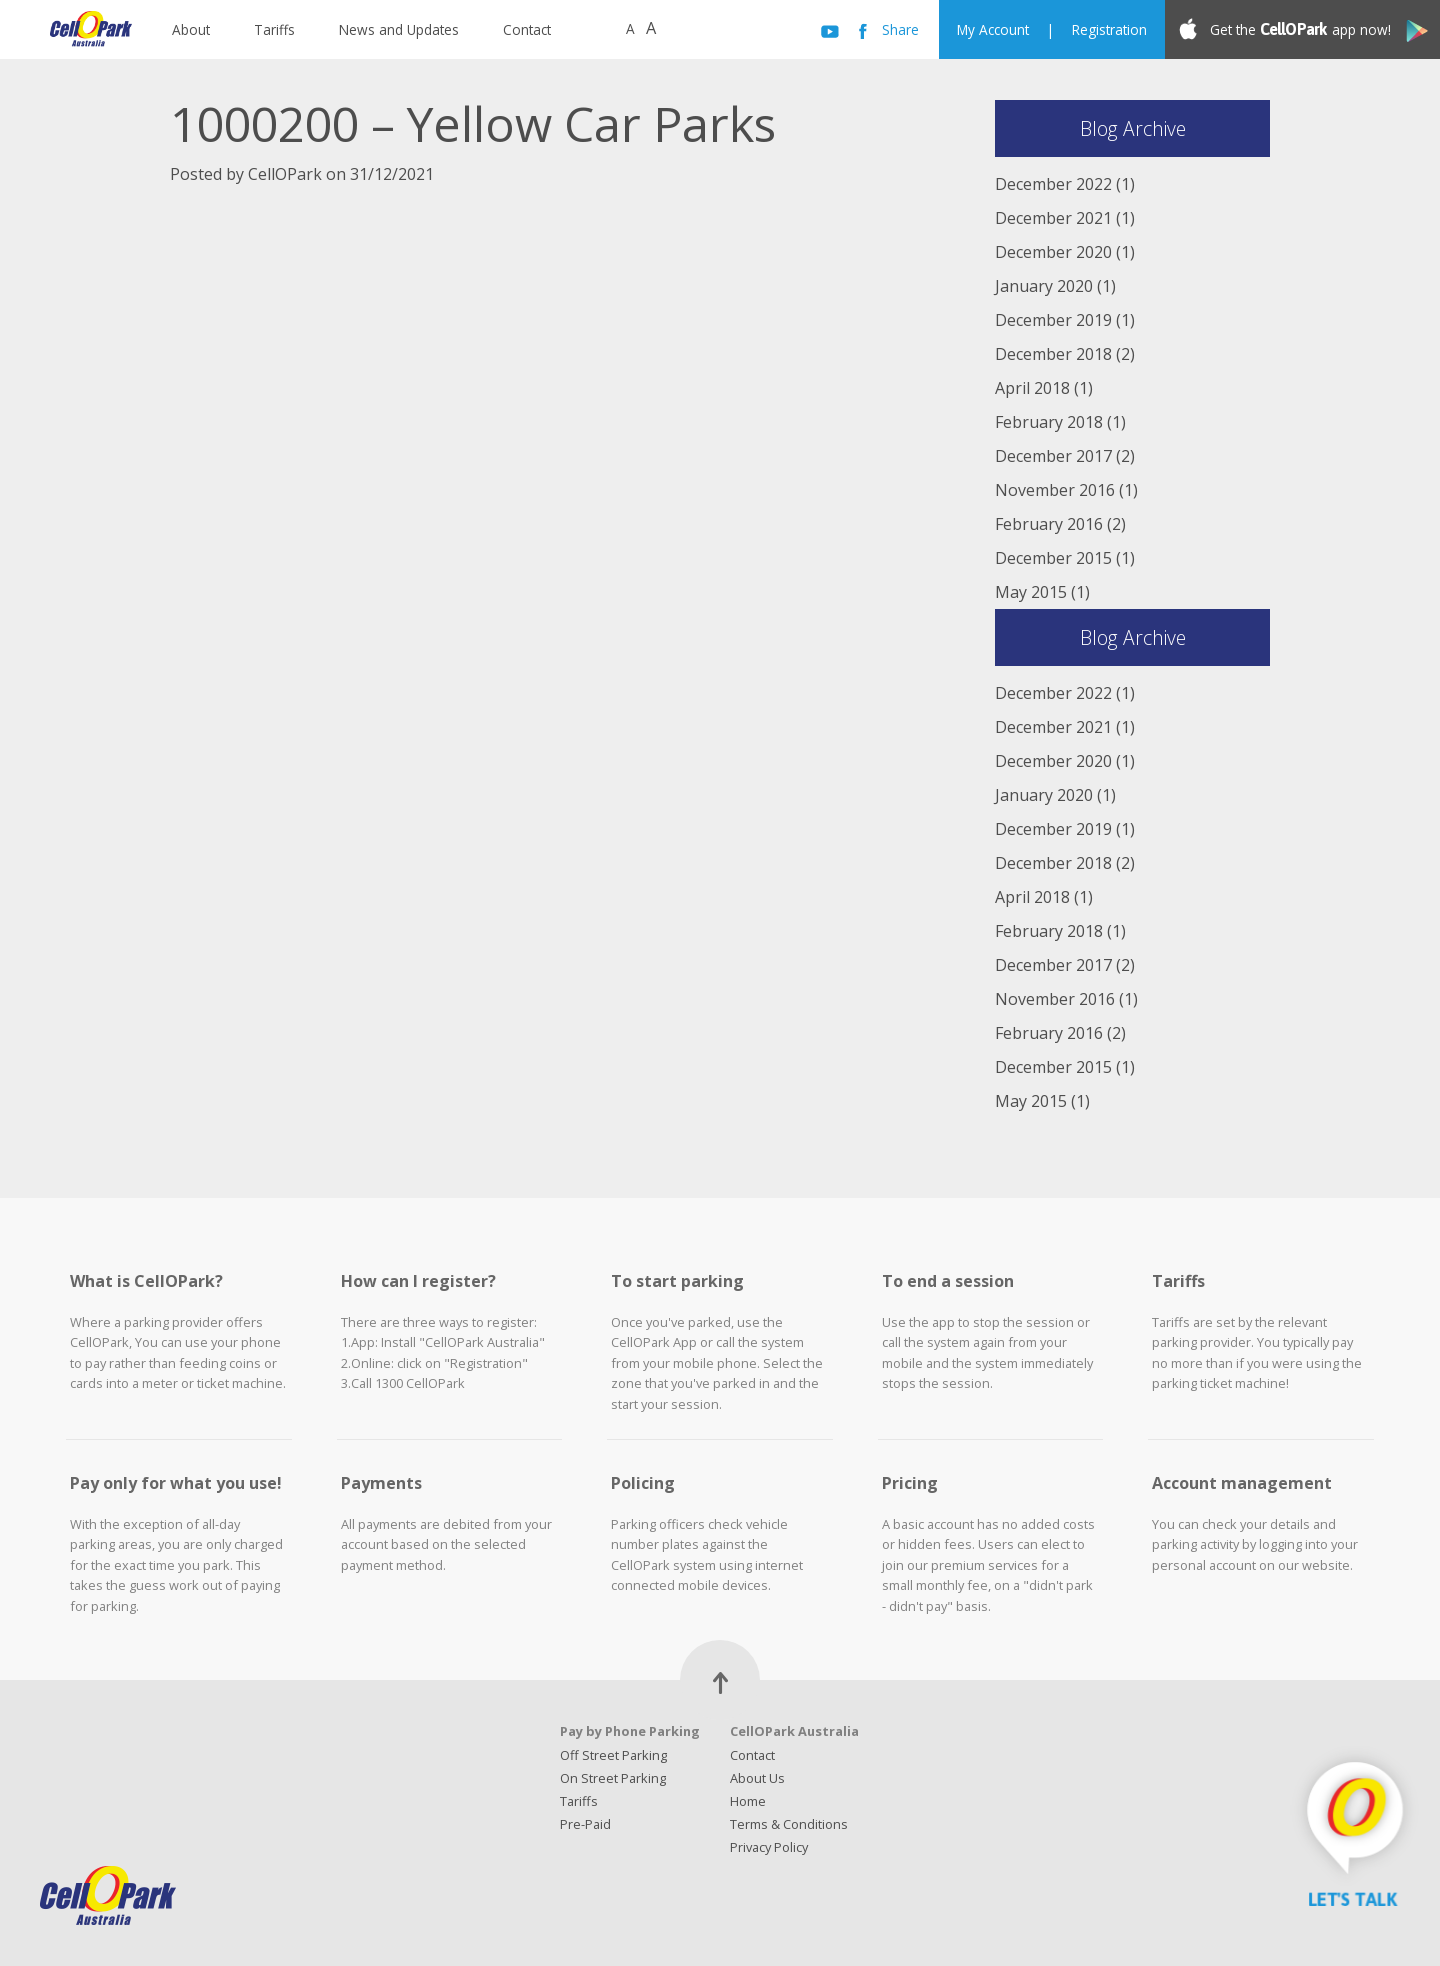 The image size is (1440, 1966). What do you see at coordinates (1049, 524) in the screenshot?
I see `February 2016` at bounding box center [1049, 524].